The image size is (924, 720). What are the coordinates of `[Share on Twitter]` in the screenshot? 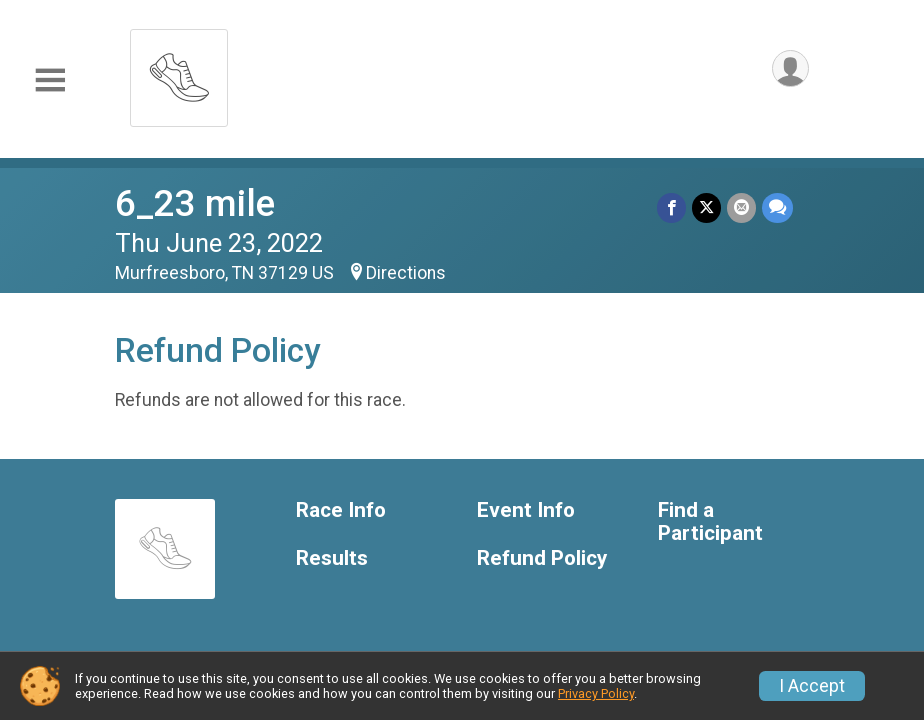 It's located at (706, 207).